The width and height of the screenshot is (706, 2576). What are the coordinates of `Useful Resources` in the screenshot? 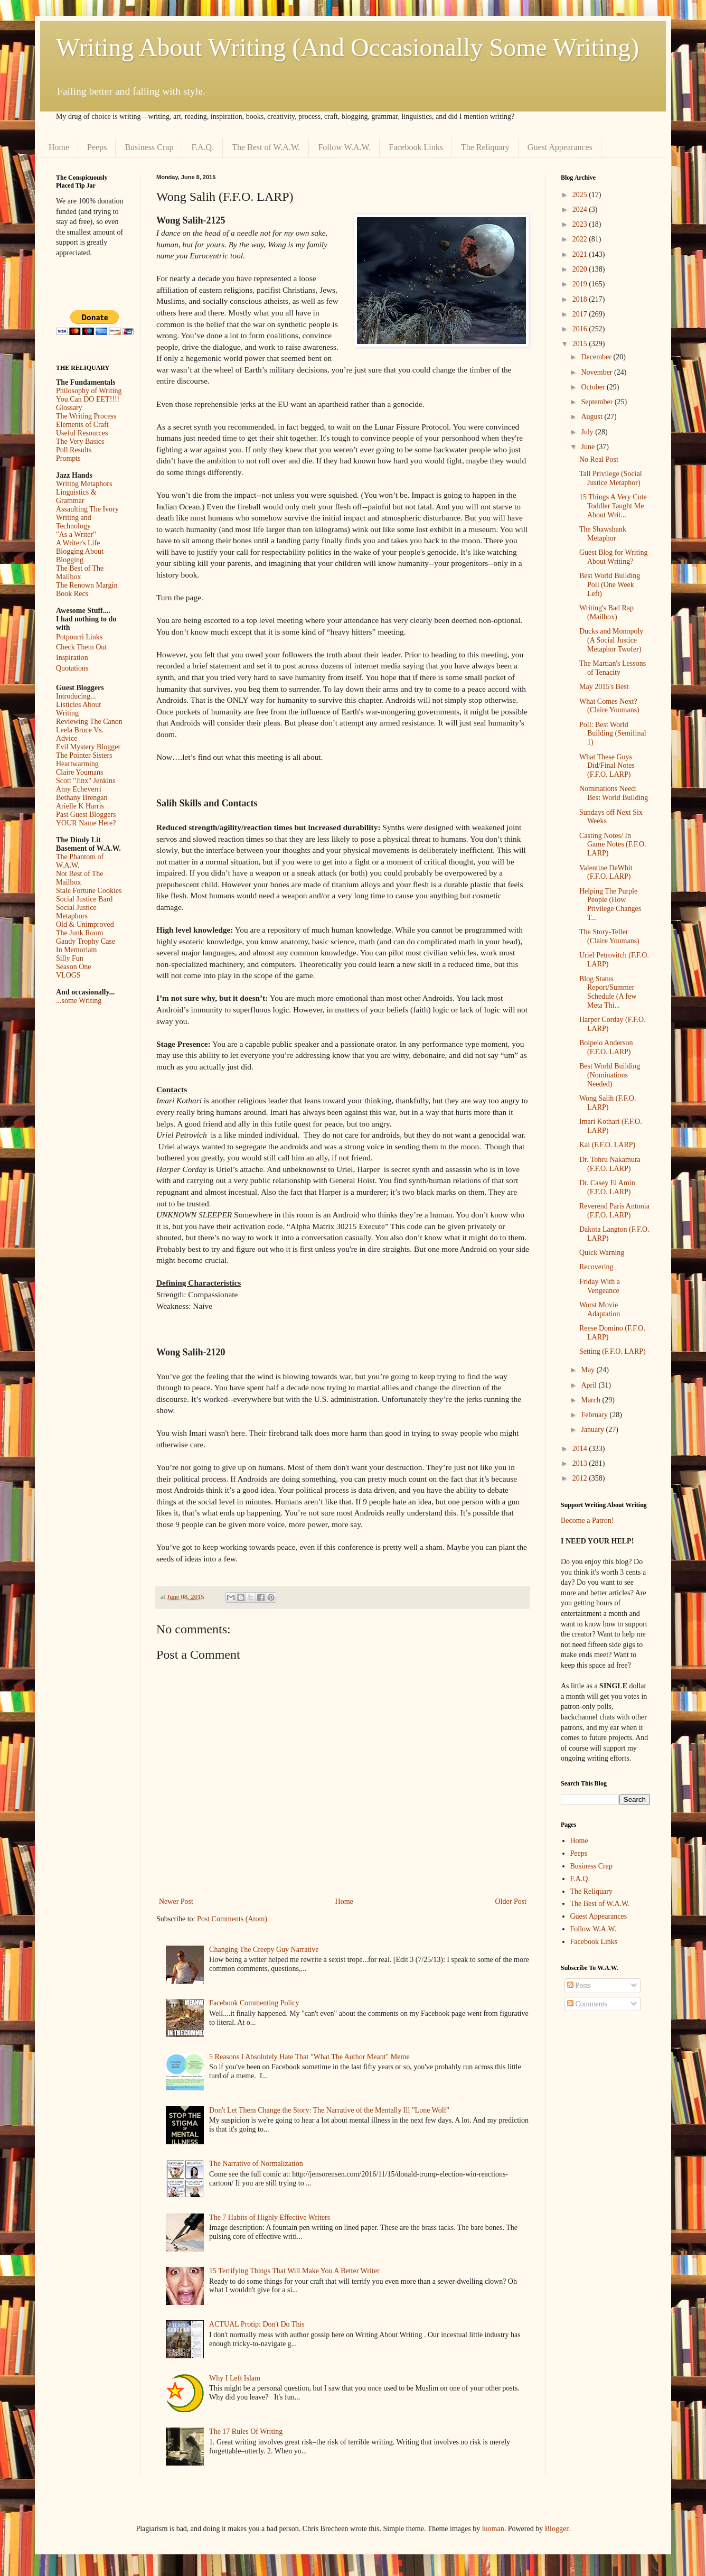 It's located at (82, 433).